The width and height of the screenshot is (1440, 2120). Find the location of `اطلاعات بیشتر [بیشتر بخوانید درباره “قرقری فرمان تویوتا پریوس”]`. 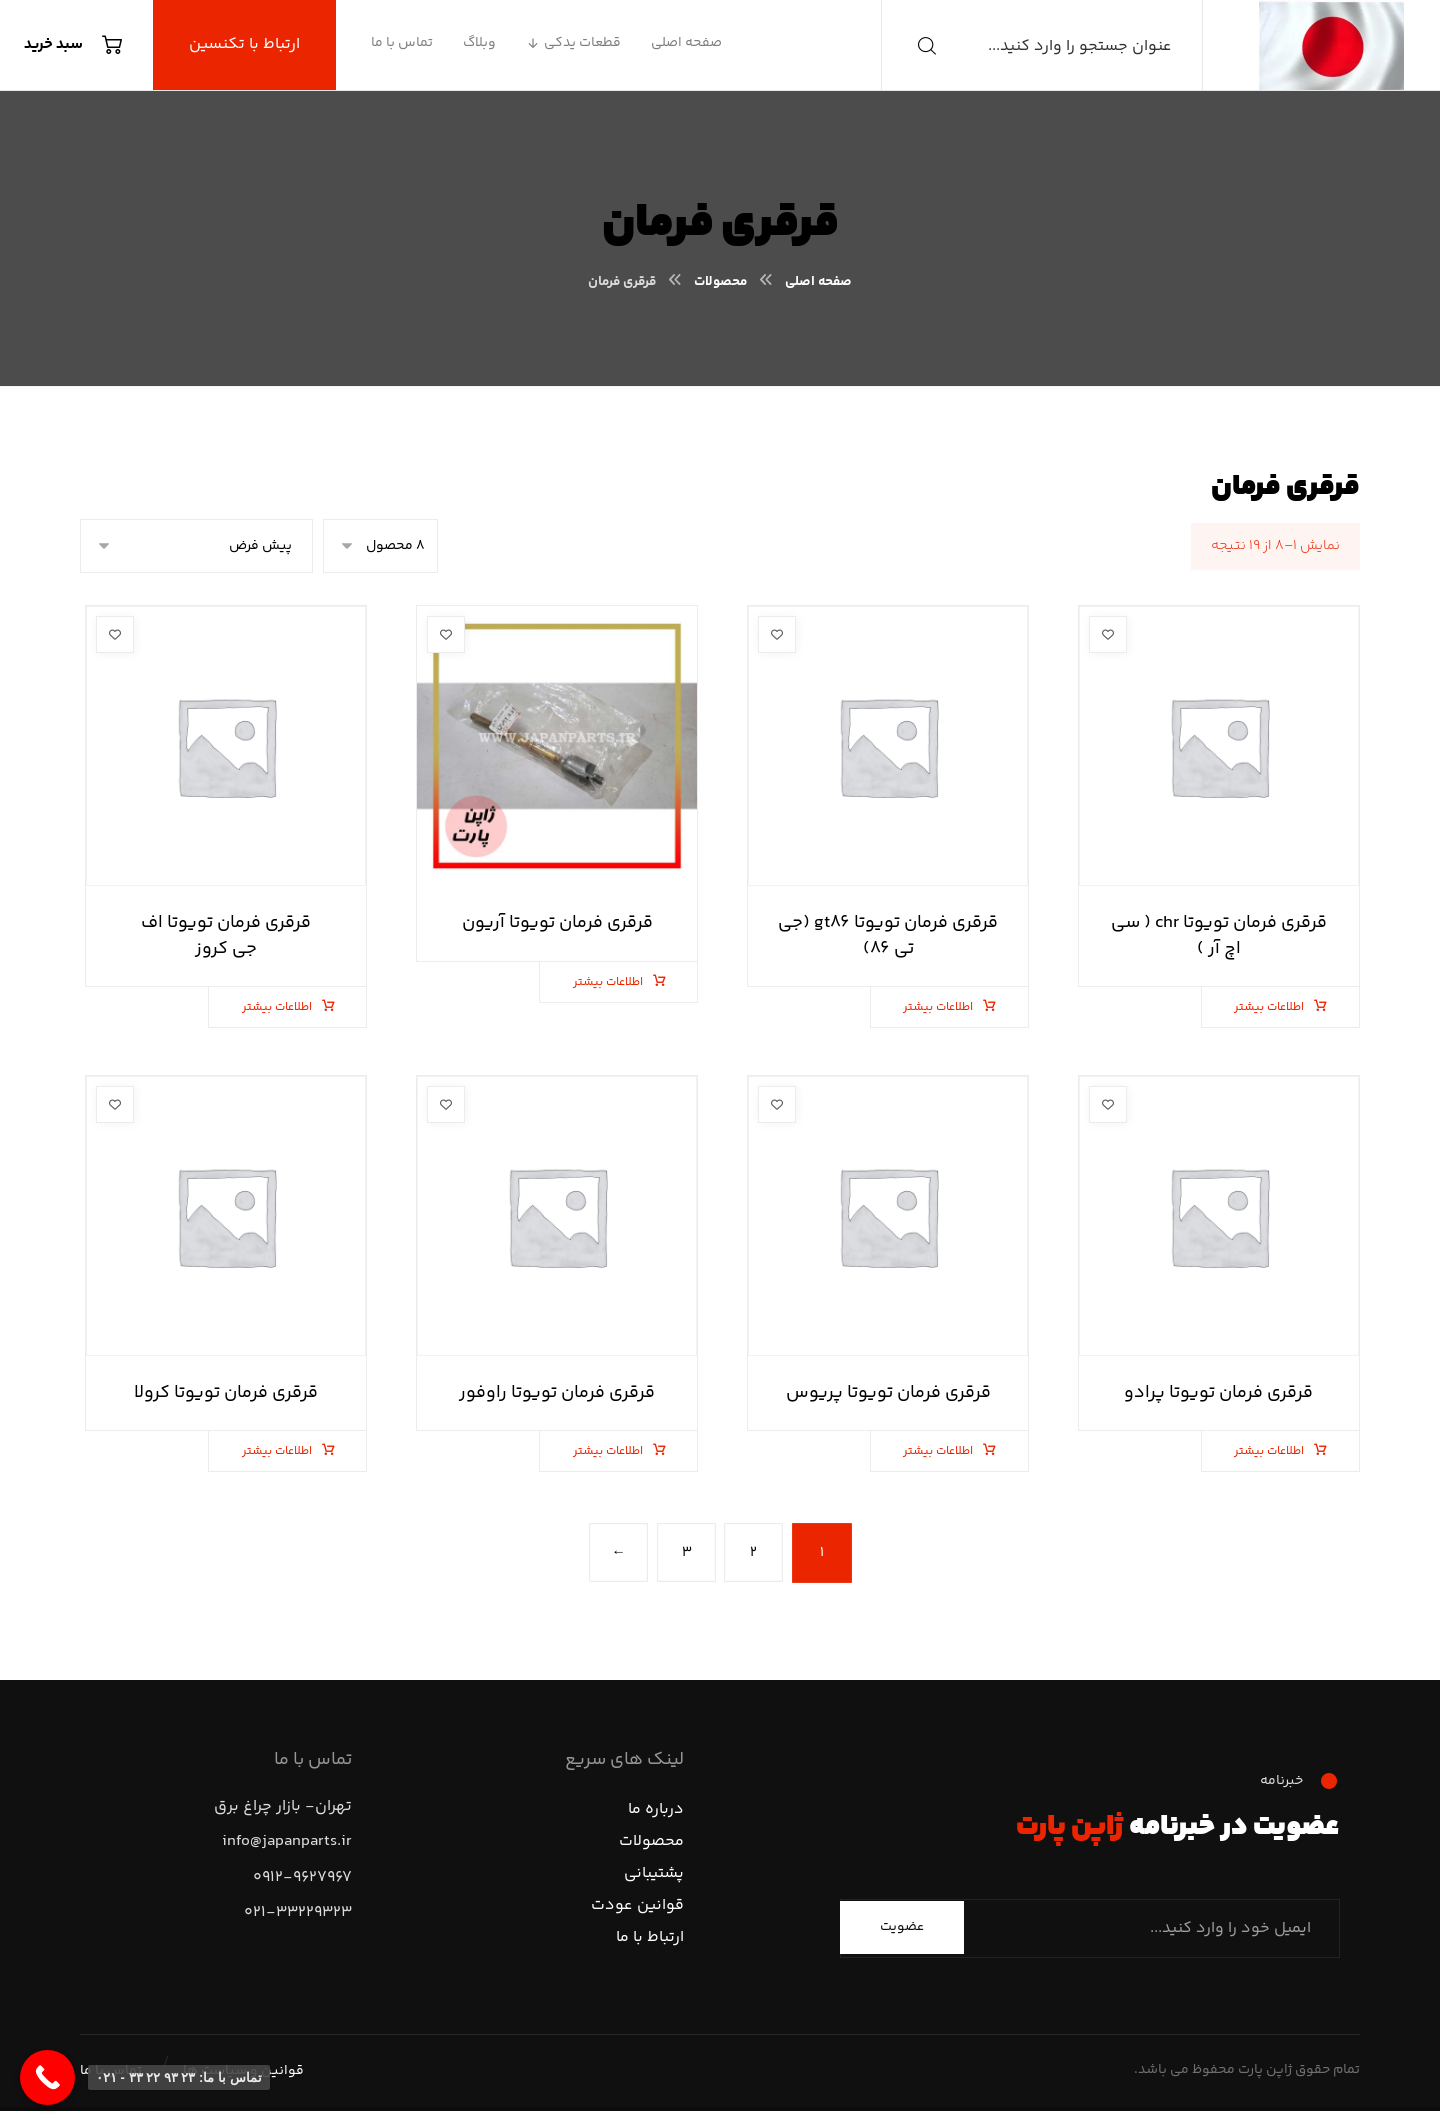

اطلاعات بیشتر [بیشتر بخوانید درباره “قرقری فرمان تویوتا پریوس”] is located at coordinates (948, 1451).